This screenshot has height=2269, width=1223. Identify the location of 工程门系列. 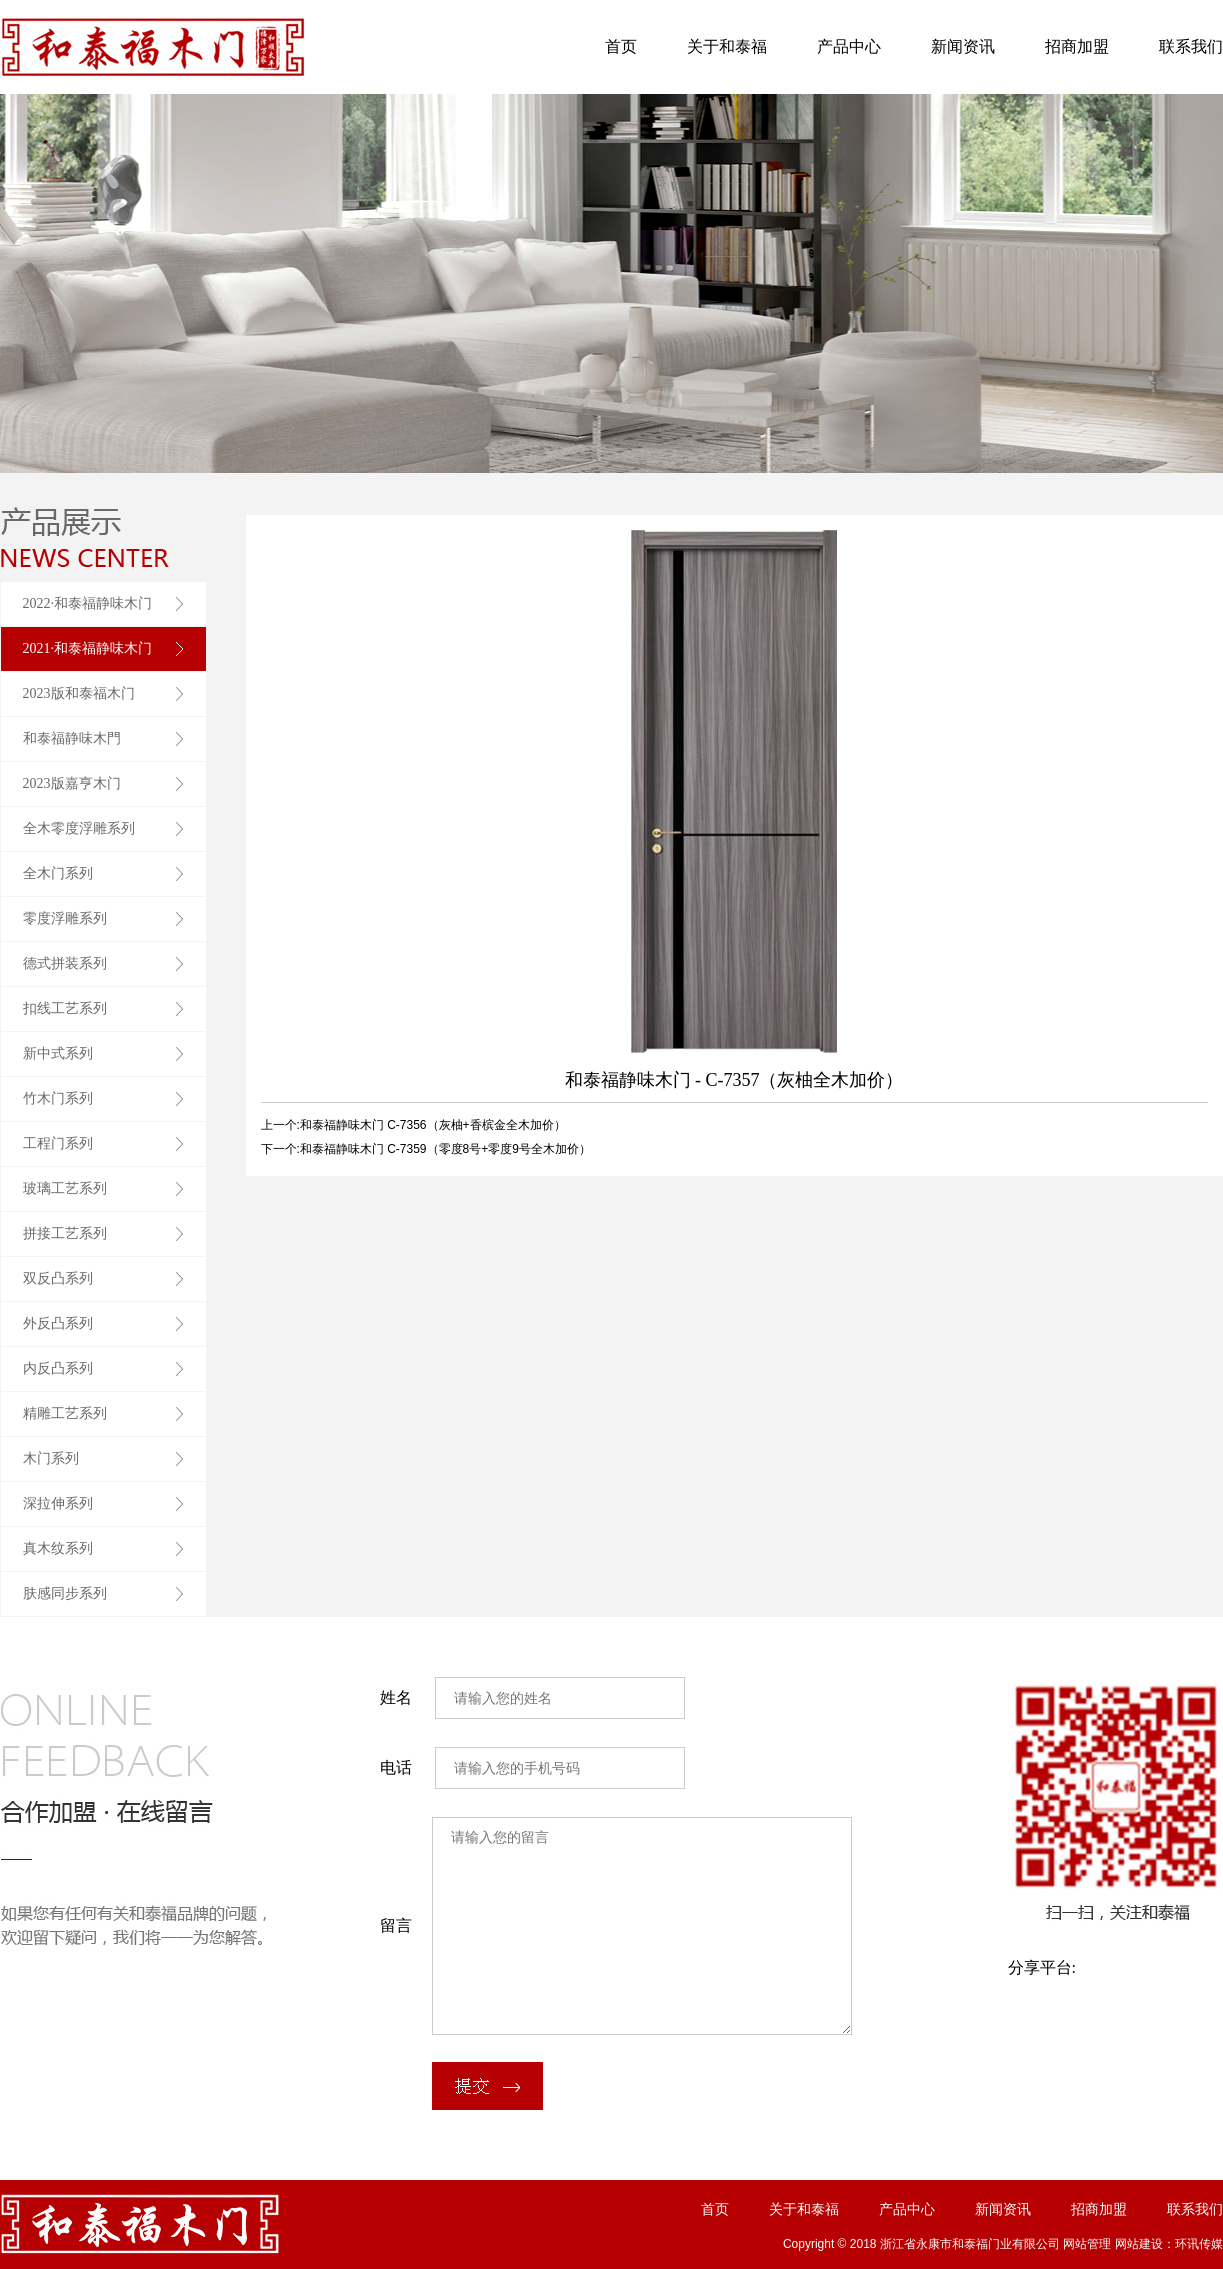
(58, 1143).